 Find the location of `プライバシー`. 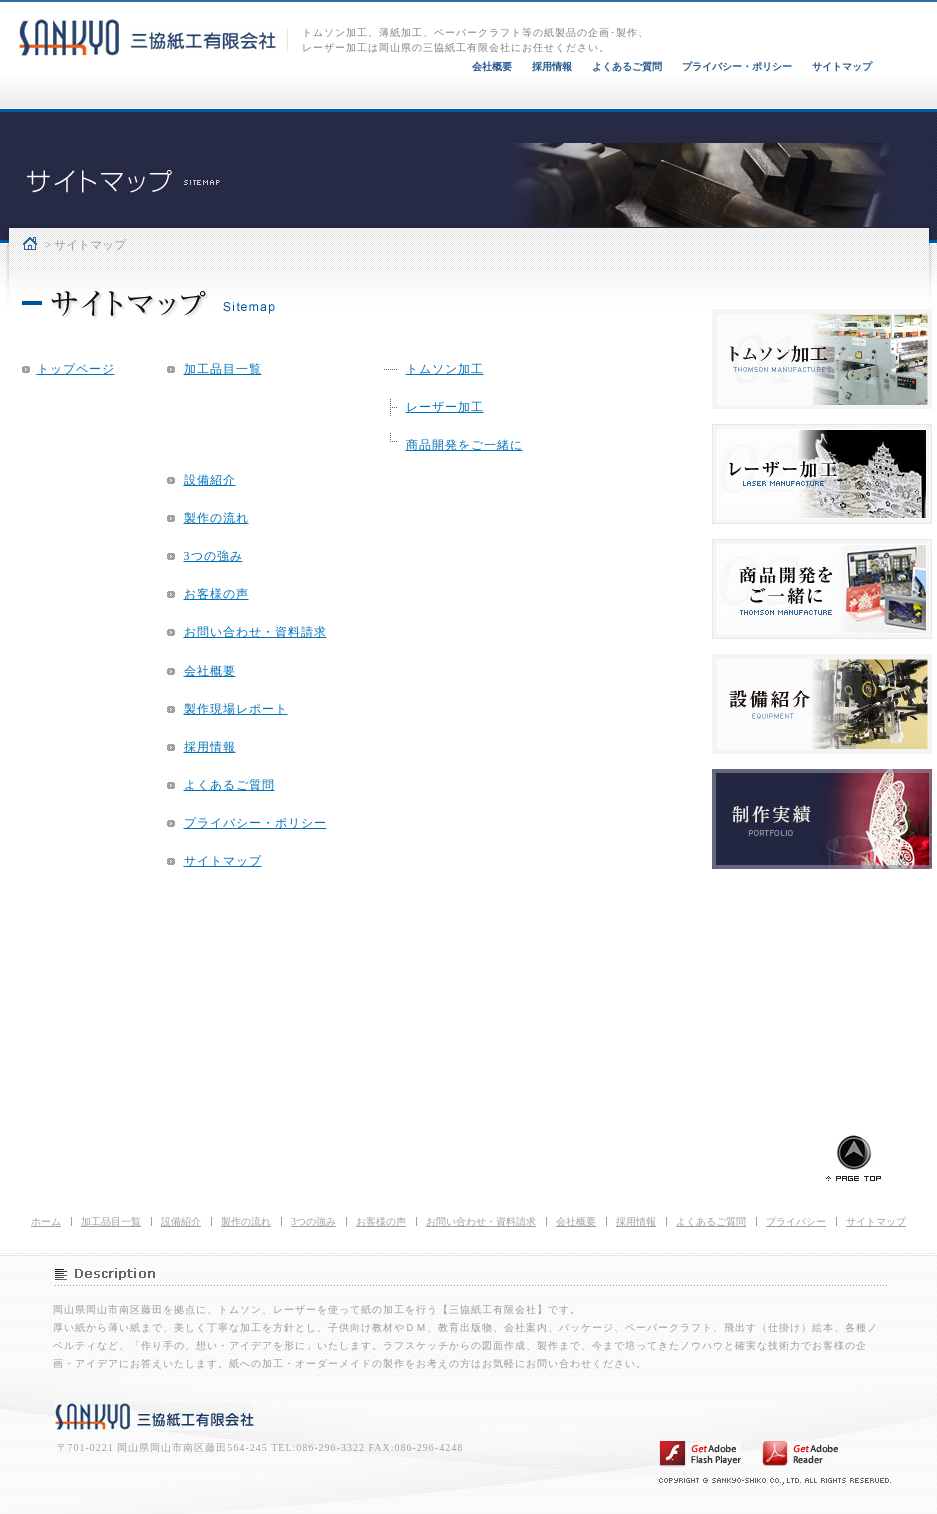

プライバシー is located at coordinates (796, 1221).